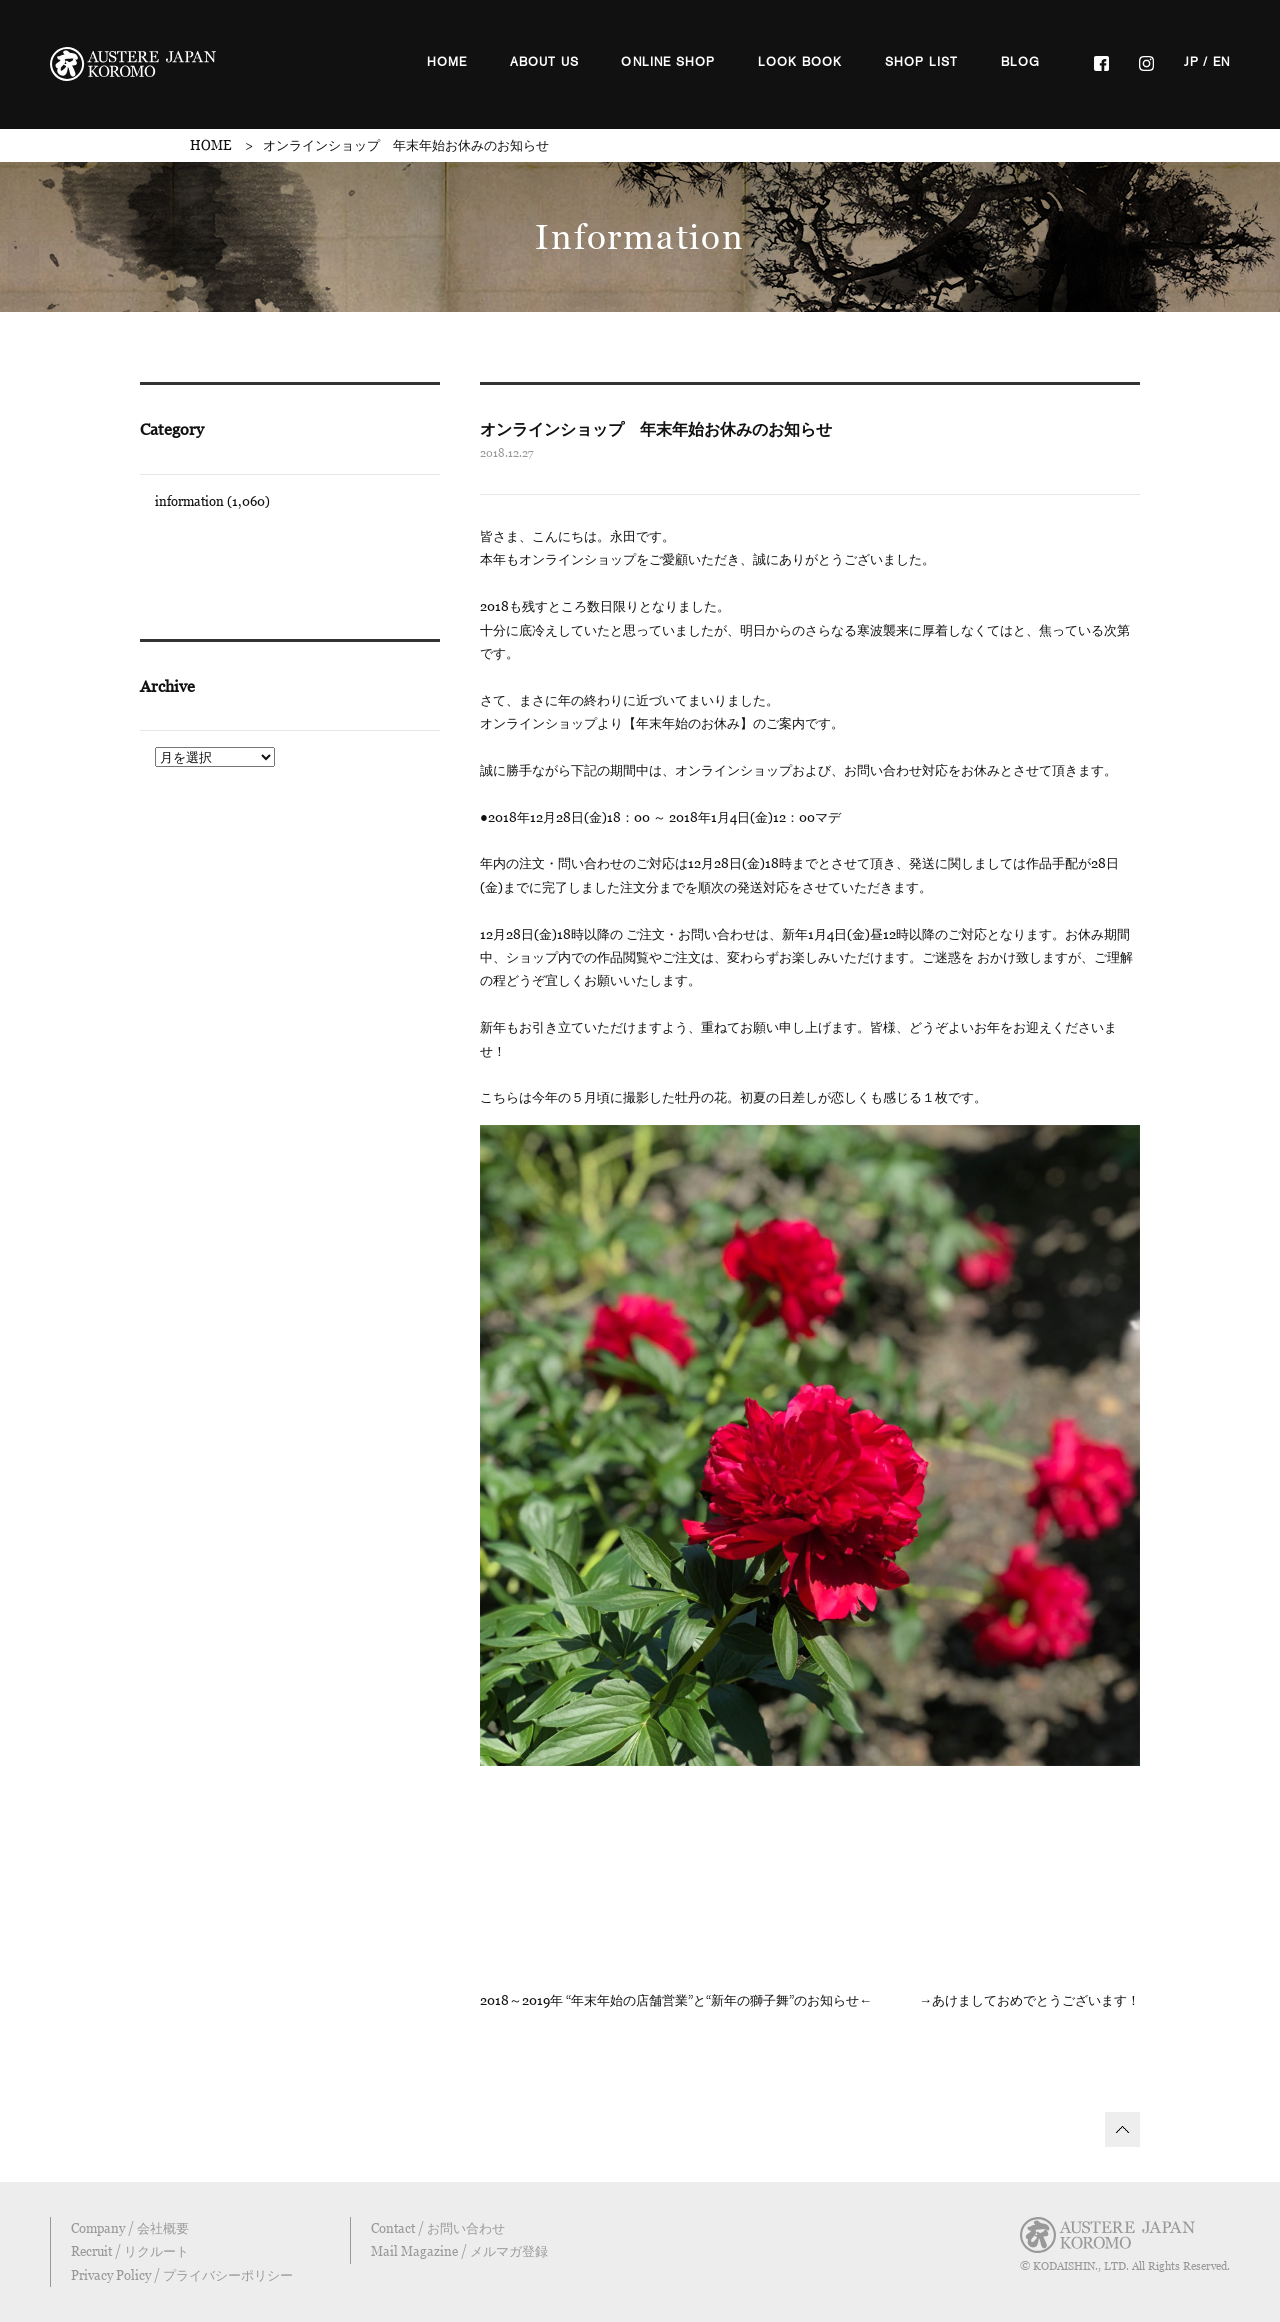 This screenshot has width=1280, height=2322. Describe the element at coordinates (459, 2251) in the screenshot. I see `Mail Magazine / メルマガ登録` at that location.